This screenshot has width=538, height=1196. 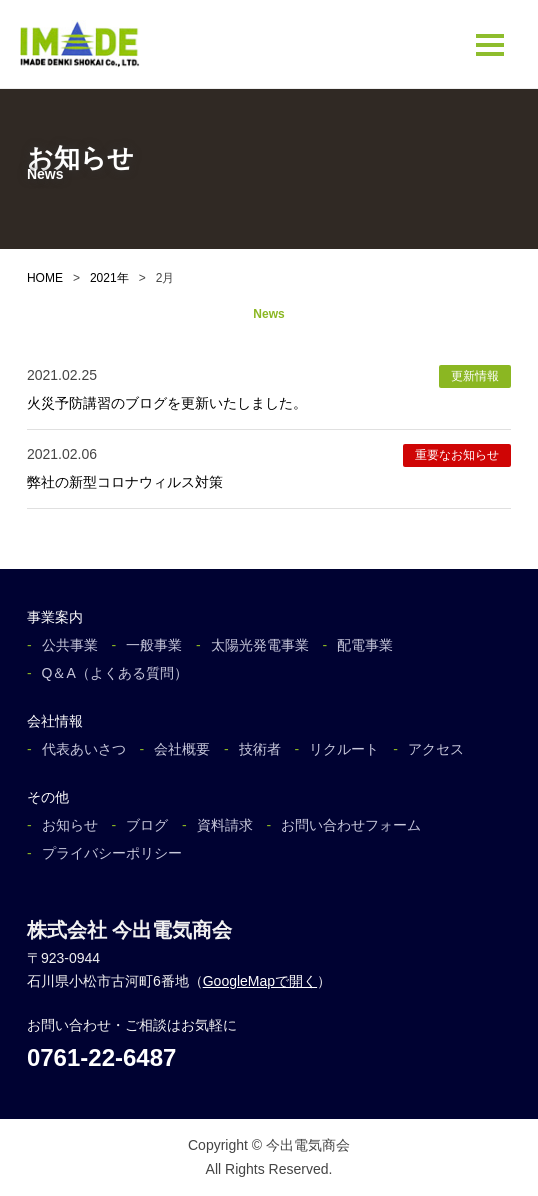 What do you see at coordinates (260, 645) in the screenshot?
I see `太陽光発電事業` at bounding box center [260, 645].